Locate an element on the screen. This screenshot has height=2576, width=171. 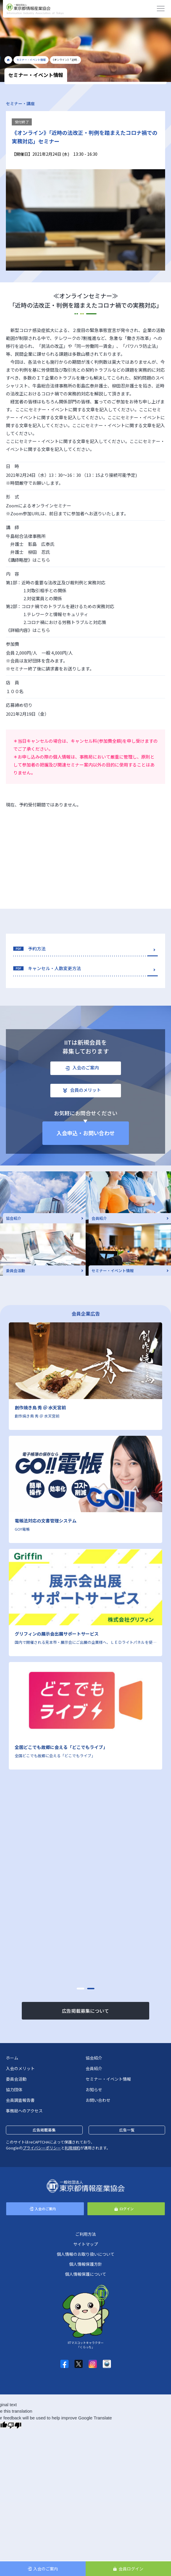
サイトマップ is located at coordinates (85, 2244).